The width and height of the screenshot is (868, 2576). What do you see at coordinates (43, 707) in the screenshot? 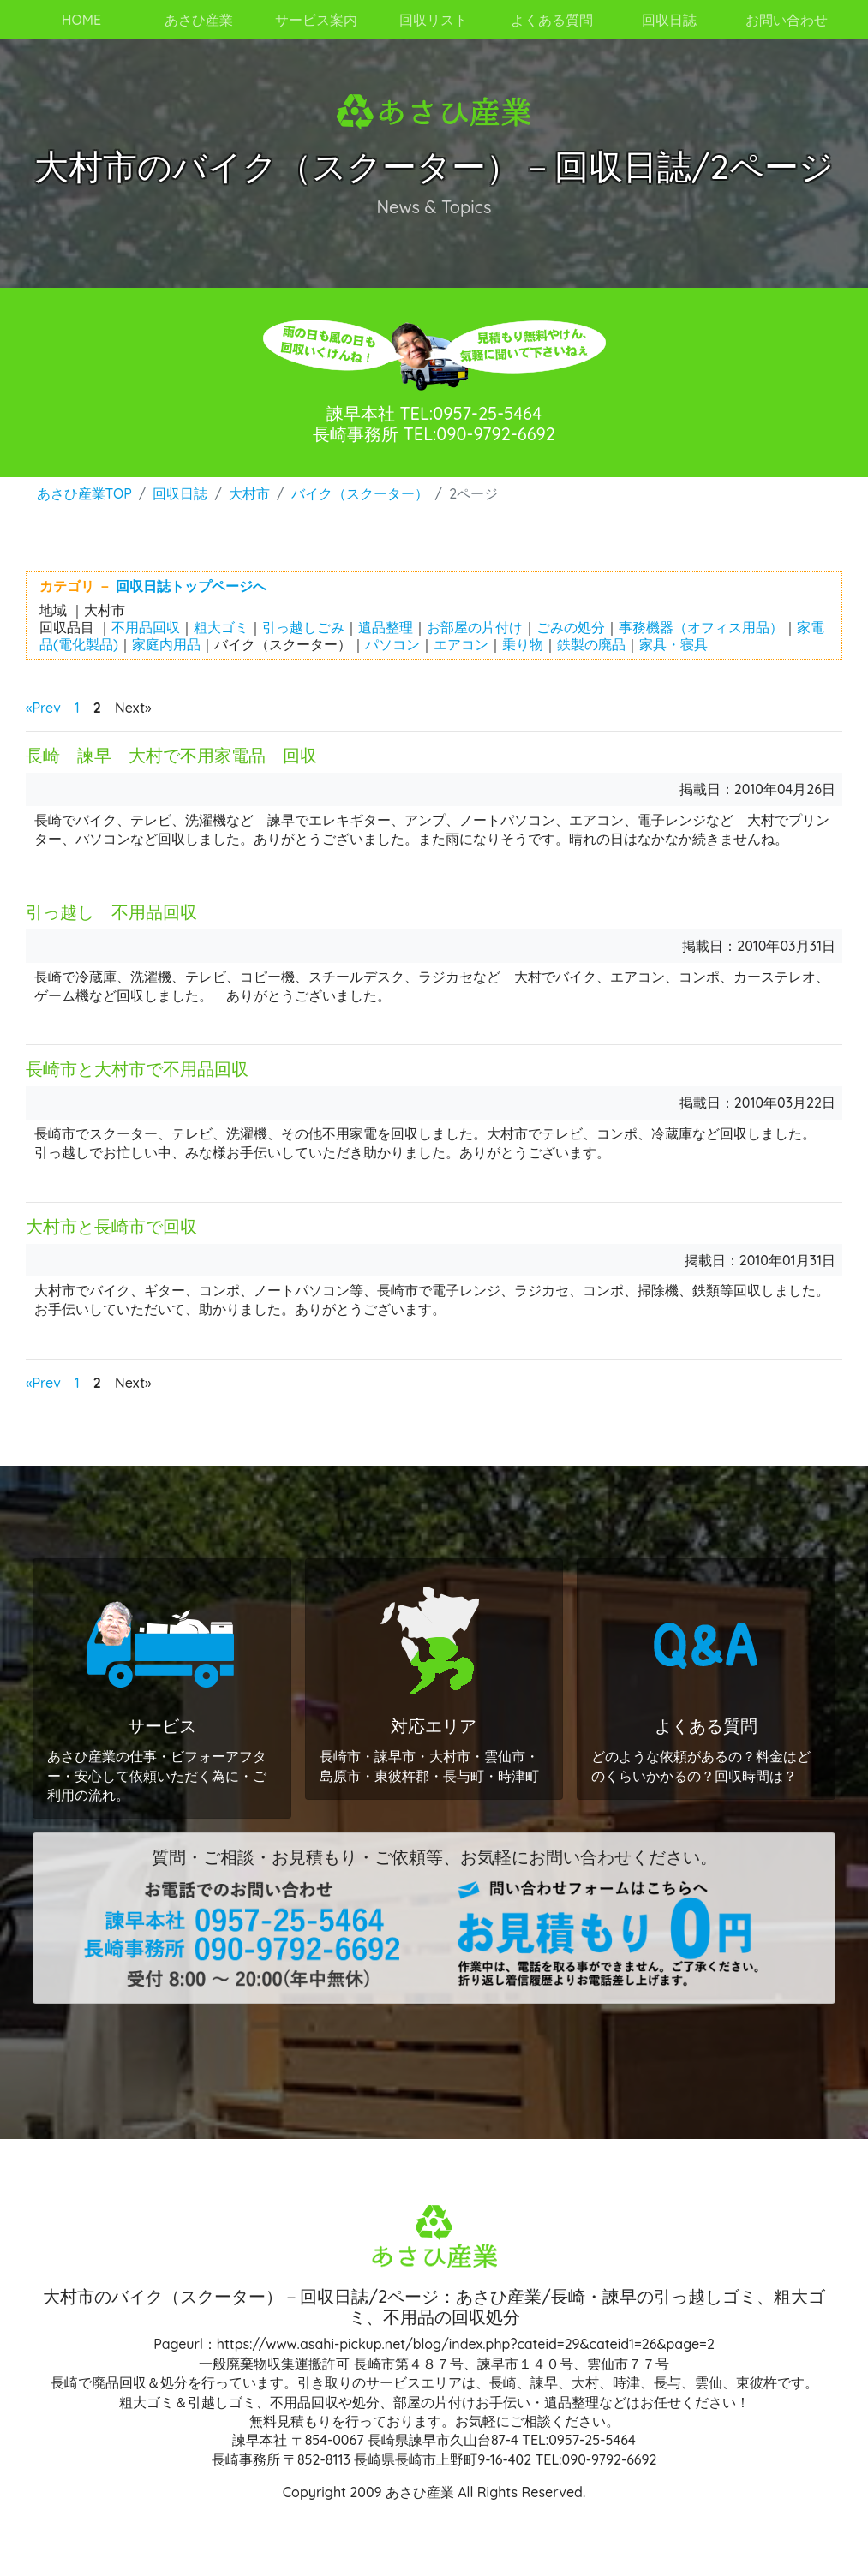
I see `«Prev` at bounding box center [43, 707].